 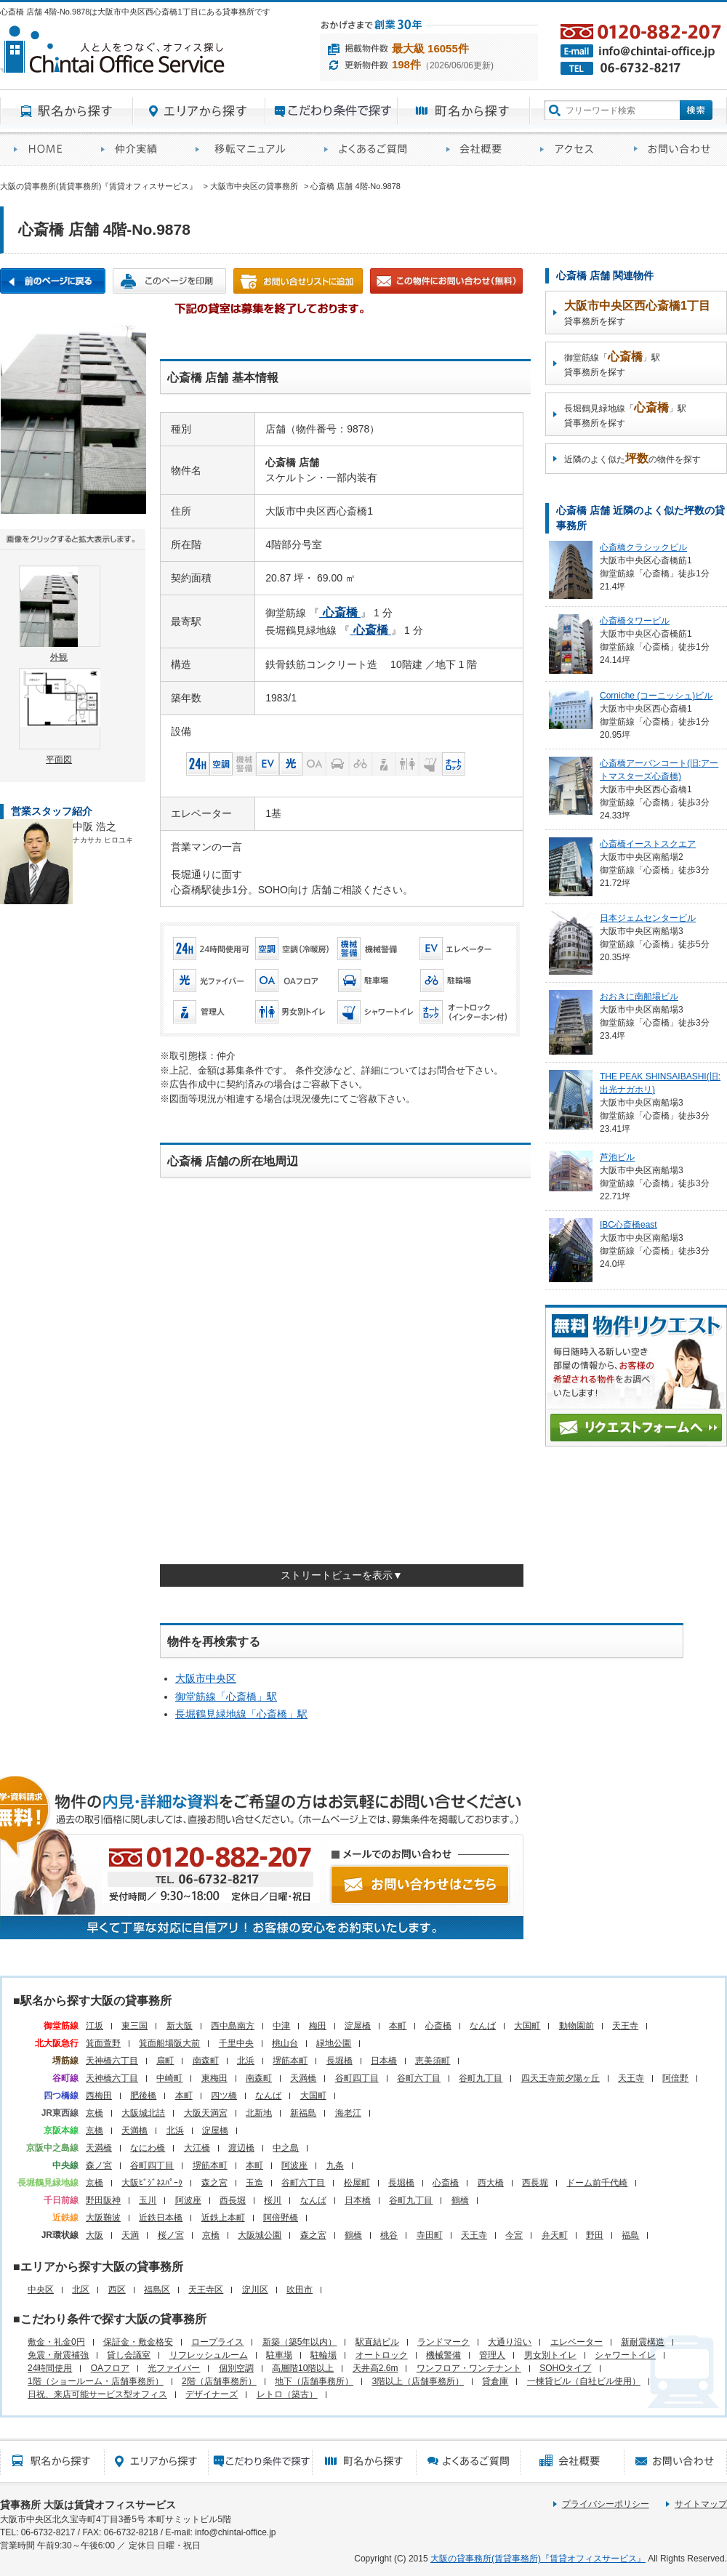 What do you see at coordinates (223, 2218) in the screenshot?
I see `近鉄上本町` at bounding box center [223, 2218].